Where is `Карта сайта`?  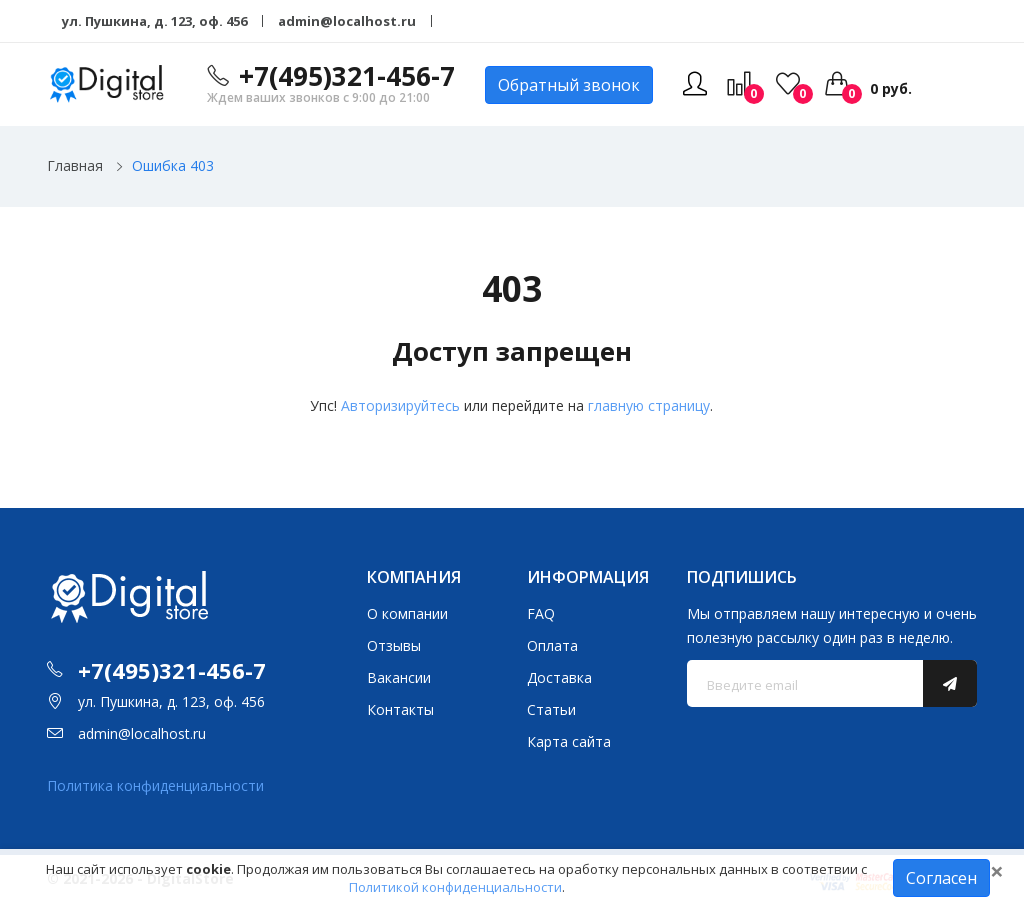
Карта сайта is located at coordinates (569, 741).